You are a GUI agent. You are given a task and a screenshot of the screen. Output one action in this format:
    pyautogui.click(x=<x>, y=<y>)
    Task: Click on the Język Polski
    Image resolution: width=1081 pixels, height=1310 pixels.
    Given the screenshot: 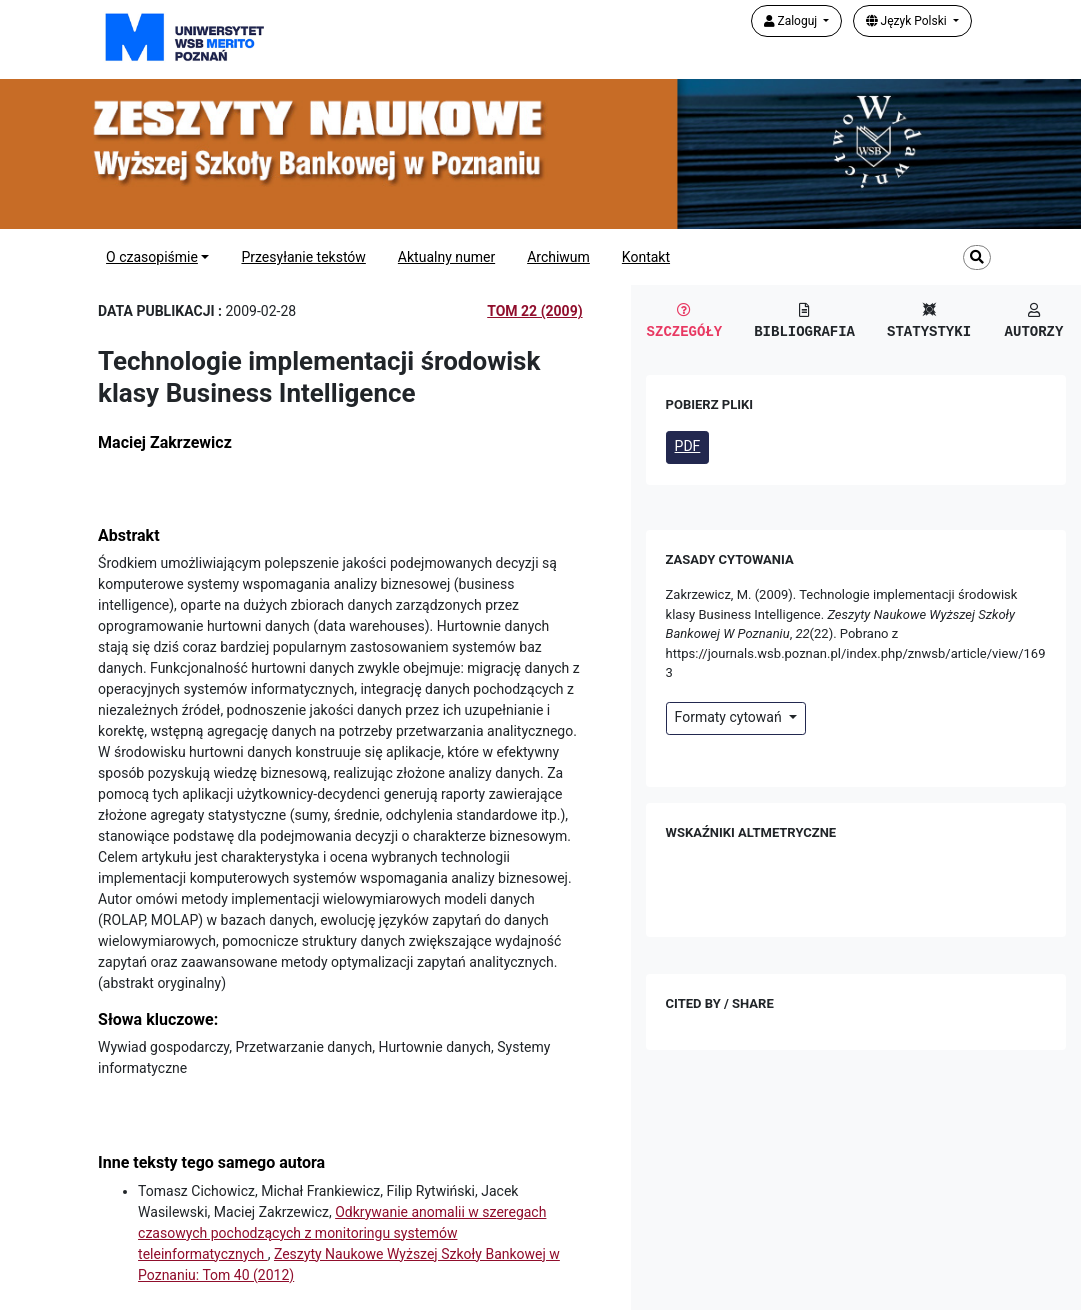 What is the action you would take?
    pyautogui.click(x=908, y=21)
    